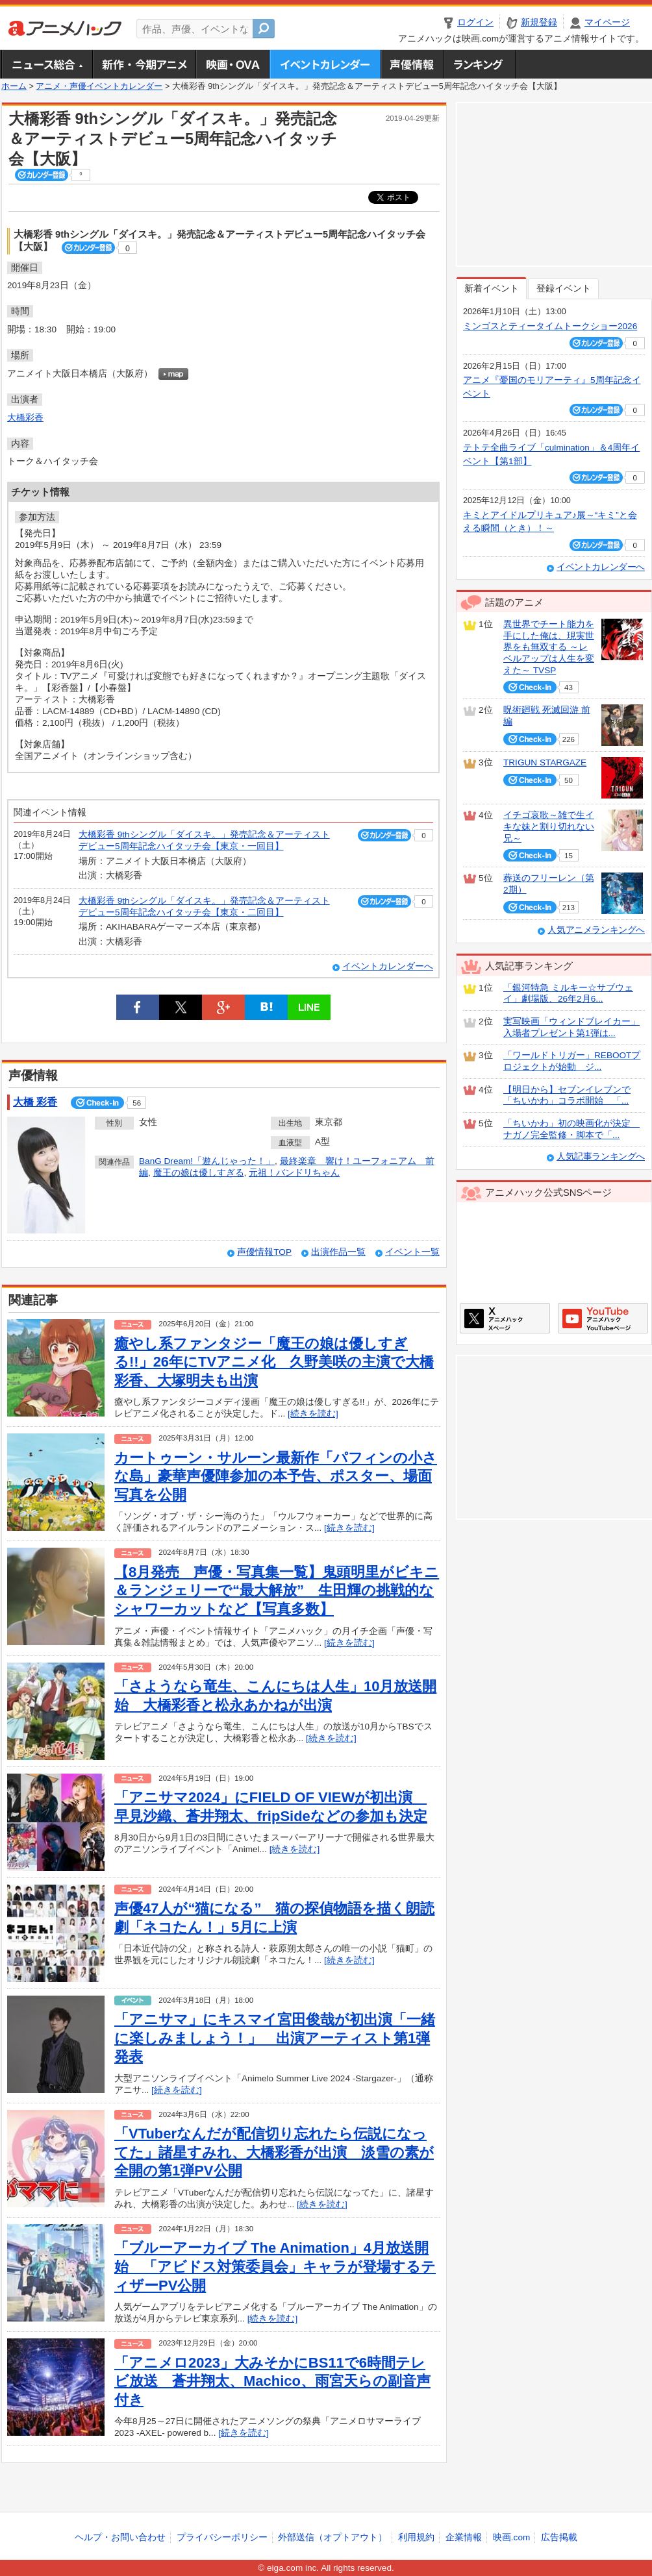  What do you see at coordinates (596, 930) in the screenshot?
I see `人気アニメランキングへ` at bounding box center [596, 930].